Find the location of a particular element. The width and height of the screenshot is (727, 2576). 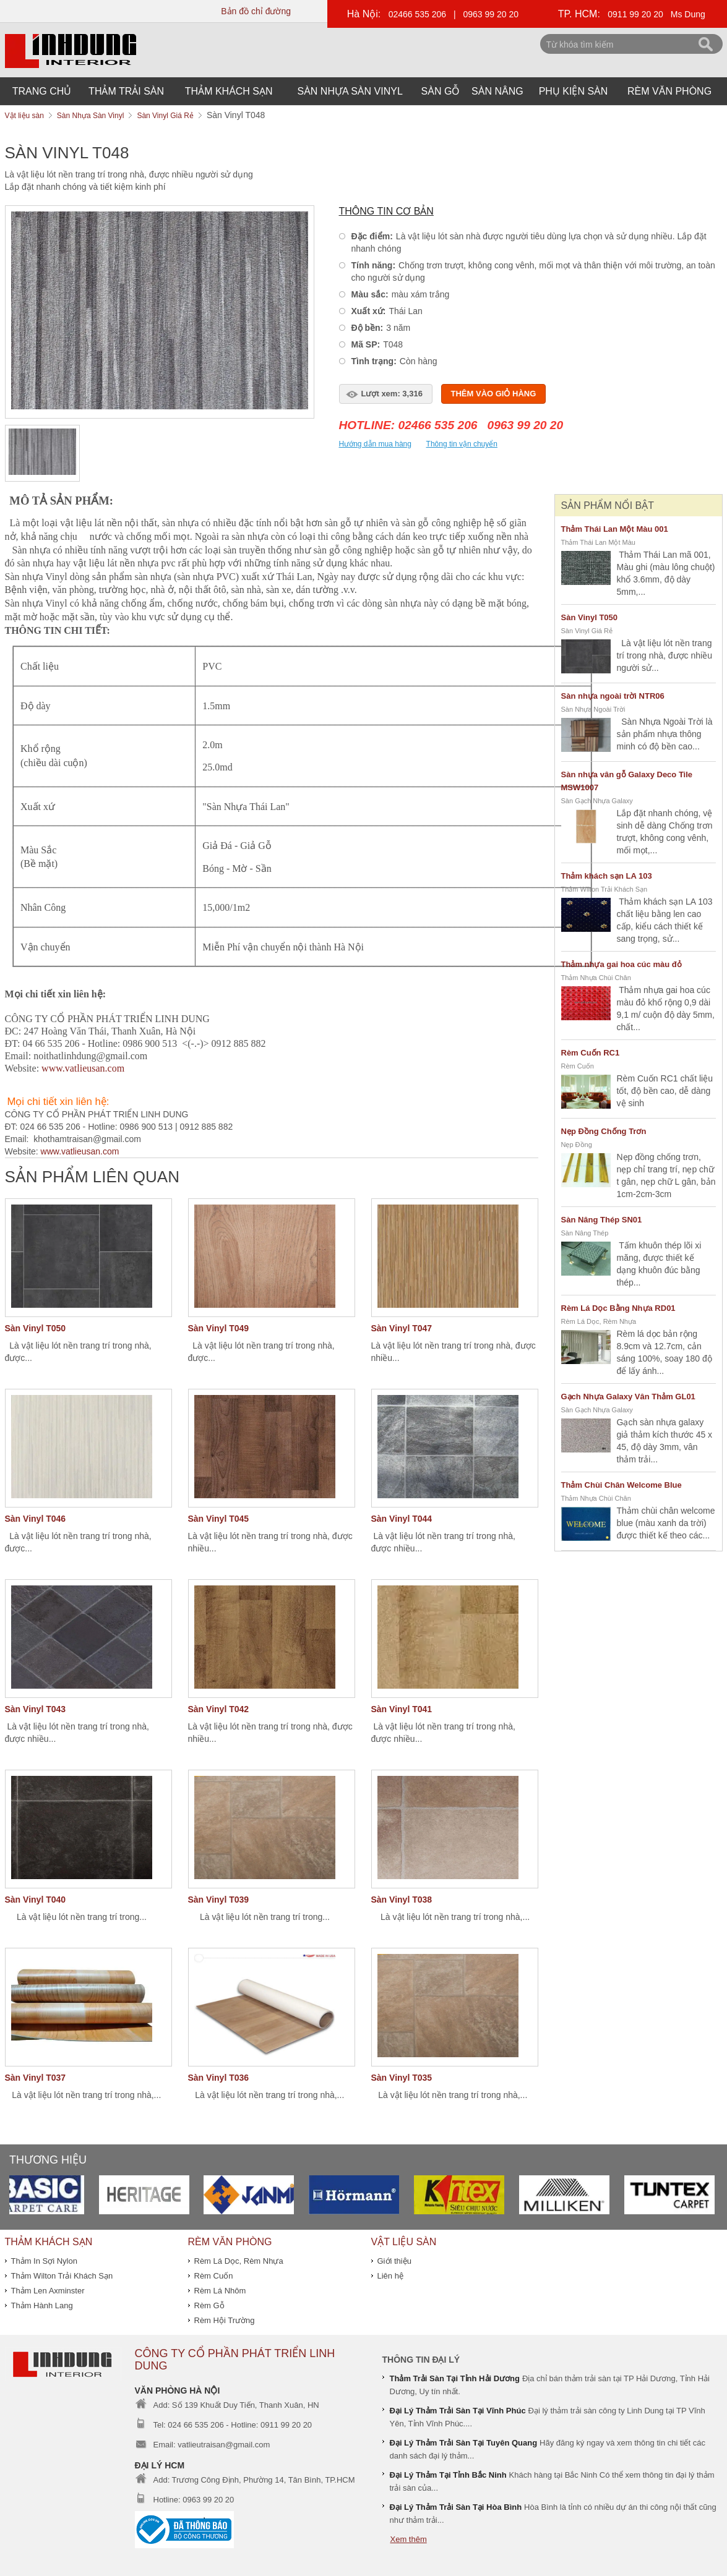

Sàn Nhựa Ngoài Trời is located at coordinates (593, 709).